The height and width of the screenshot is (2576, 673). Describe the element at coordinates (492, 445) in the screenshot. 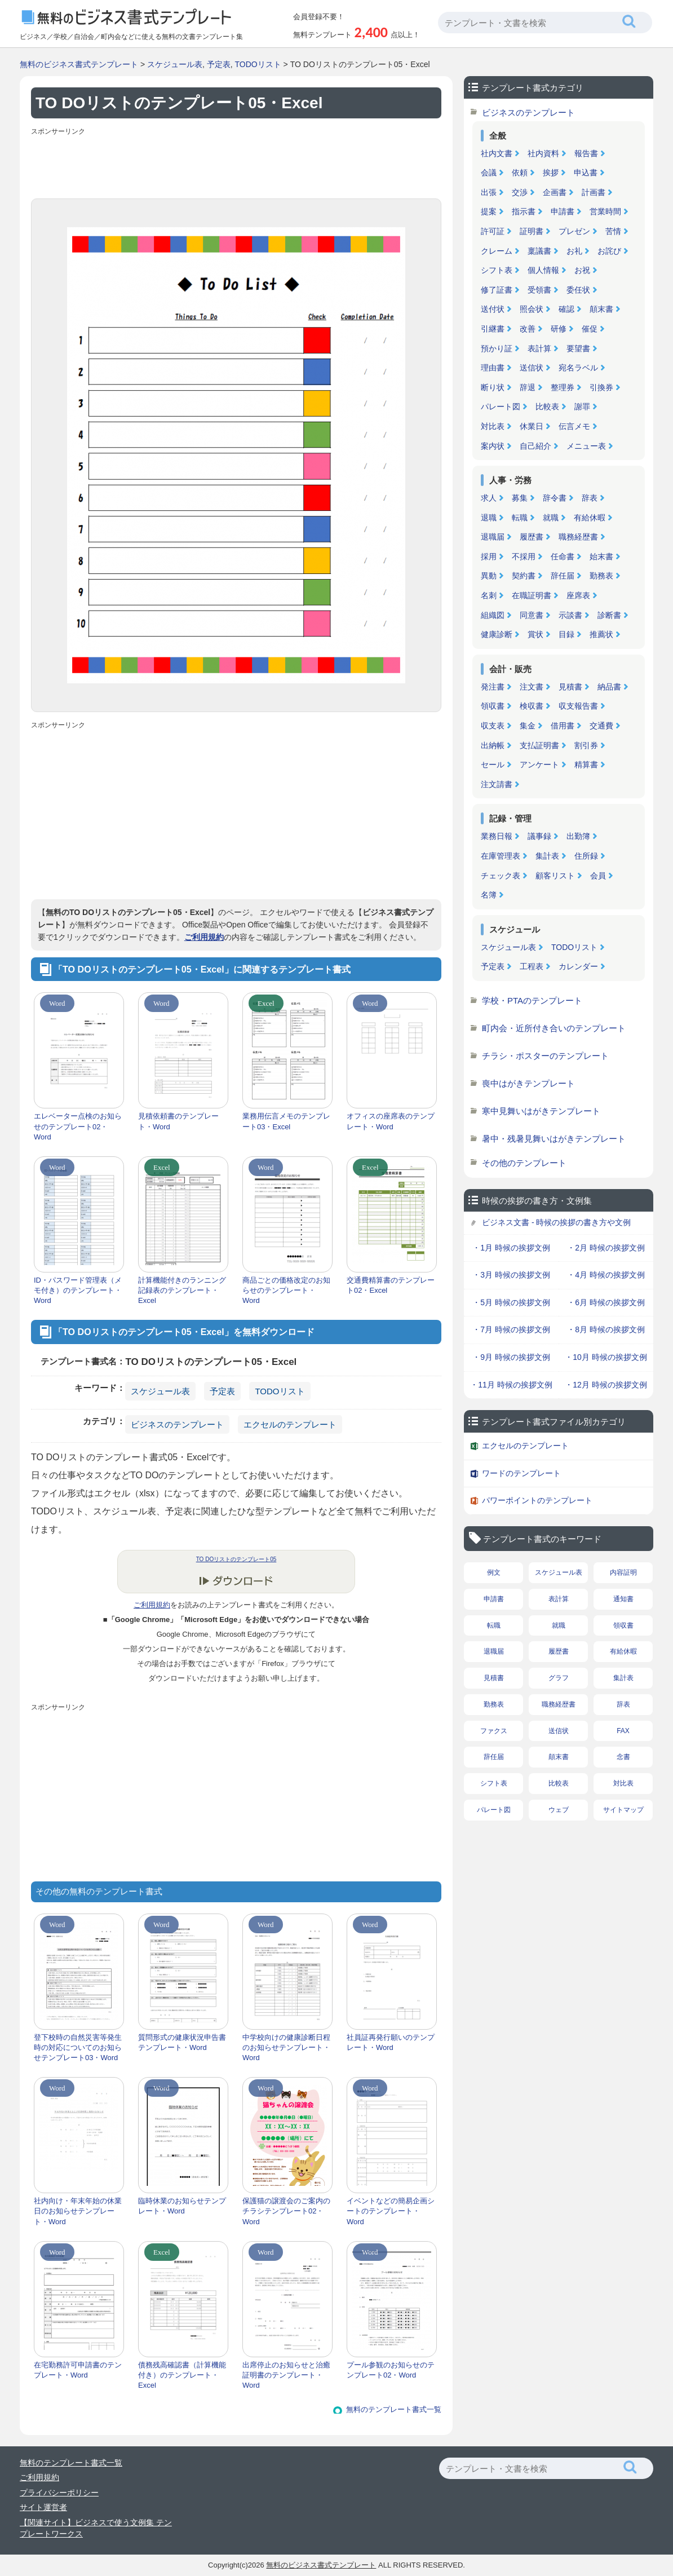

I see `案内状` at that location.